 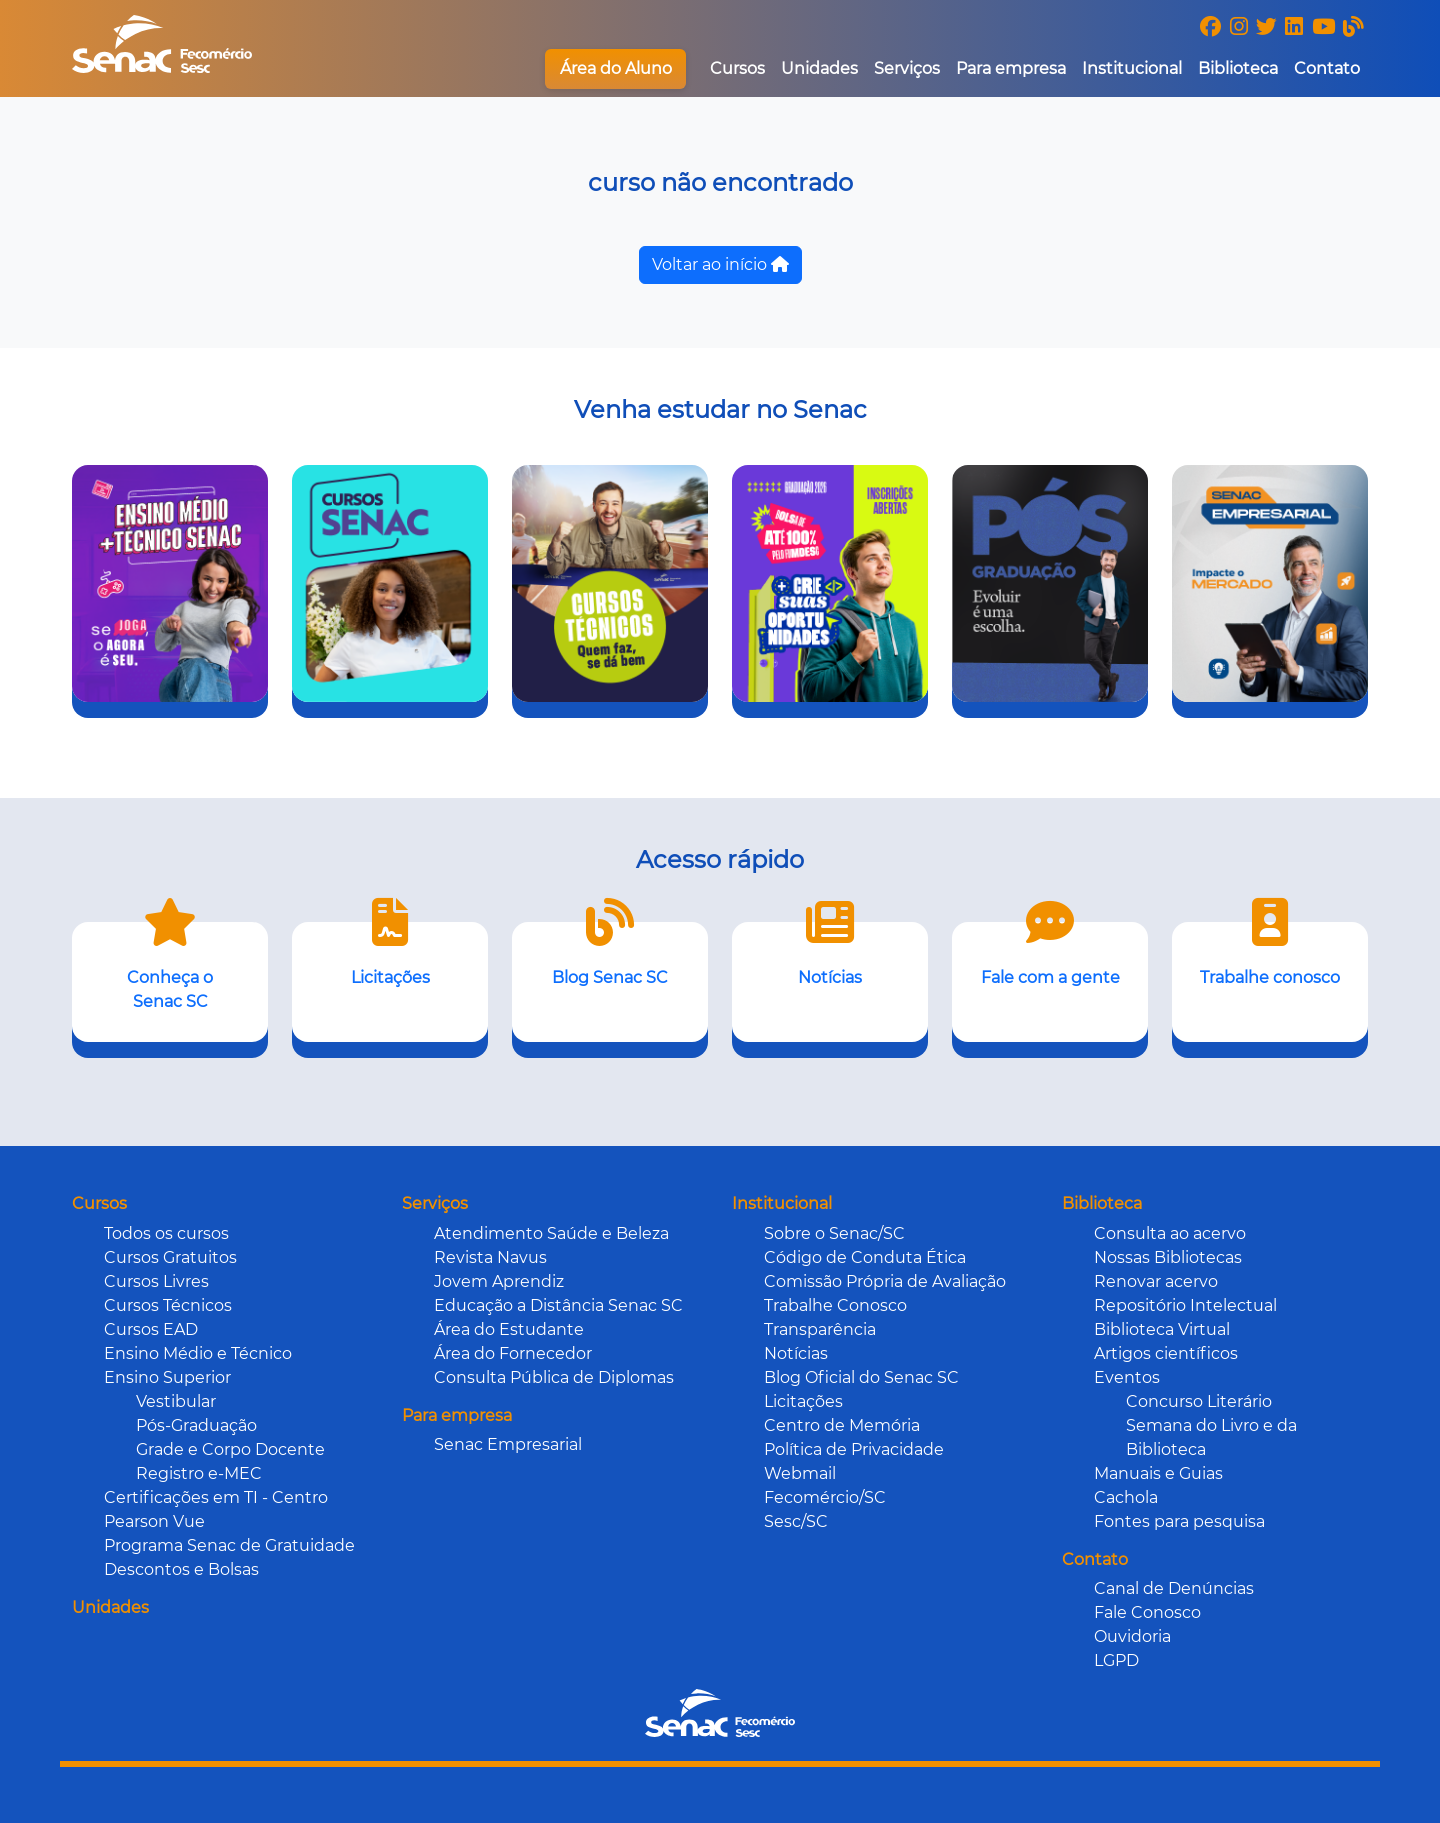 I want to click on Revista Navus, so click(x=490, y=1257).